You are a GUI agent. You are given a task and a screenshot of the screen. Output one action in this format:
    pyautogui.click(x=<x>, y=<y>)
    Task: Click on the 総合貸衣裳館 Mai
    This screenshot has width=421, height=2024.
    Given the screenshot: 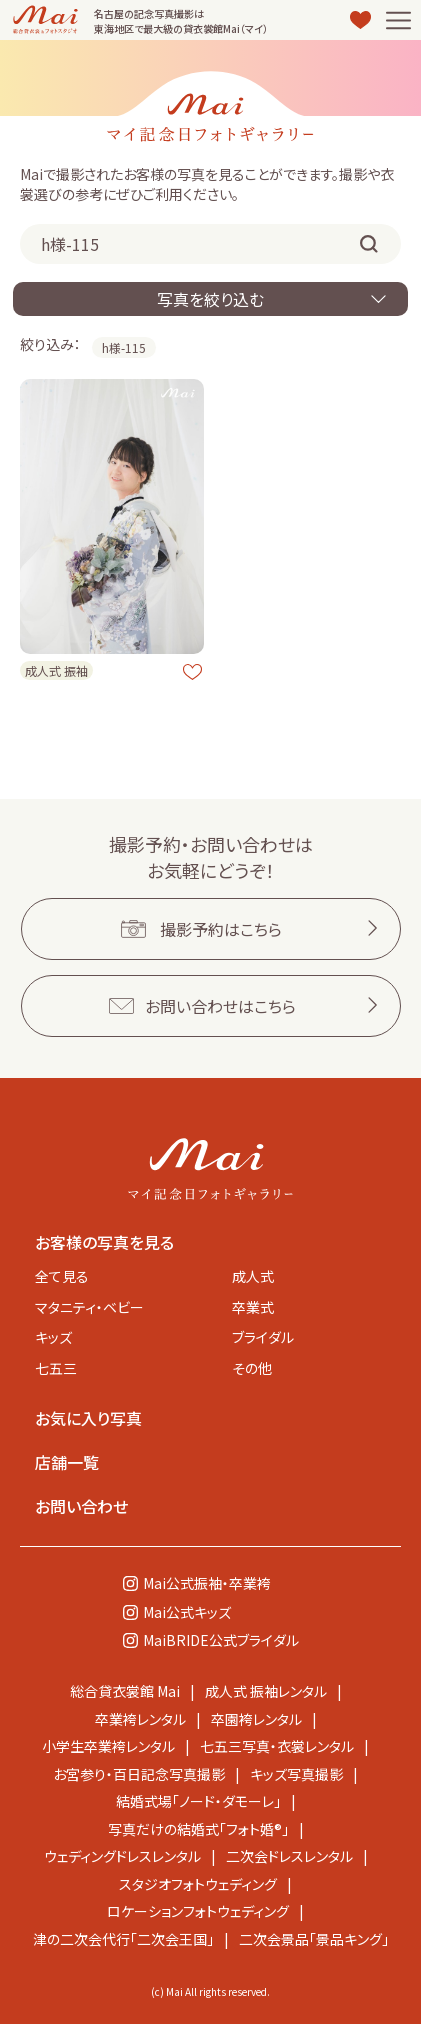 What is the action you would take?
    pyautogui.click(x=125, y=1691)
    